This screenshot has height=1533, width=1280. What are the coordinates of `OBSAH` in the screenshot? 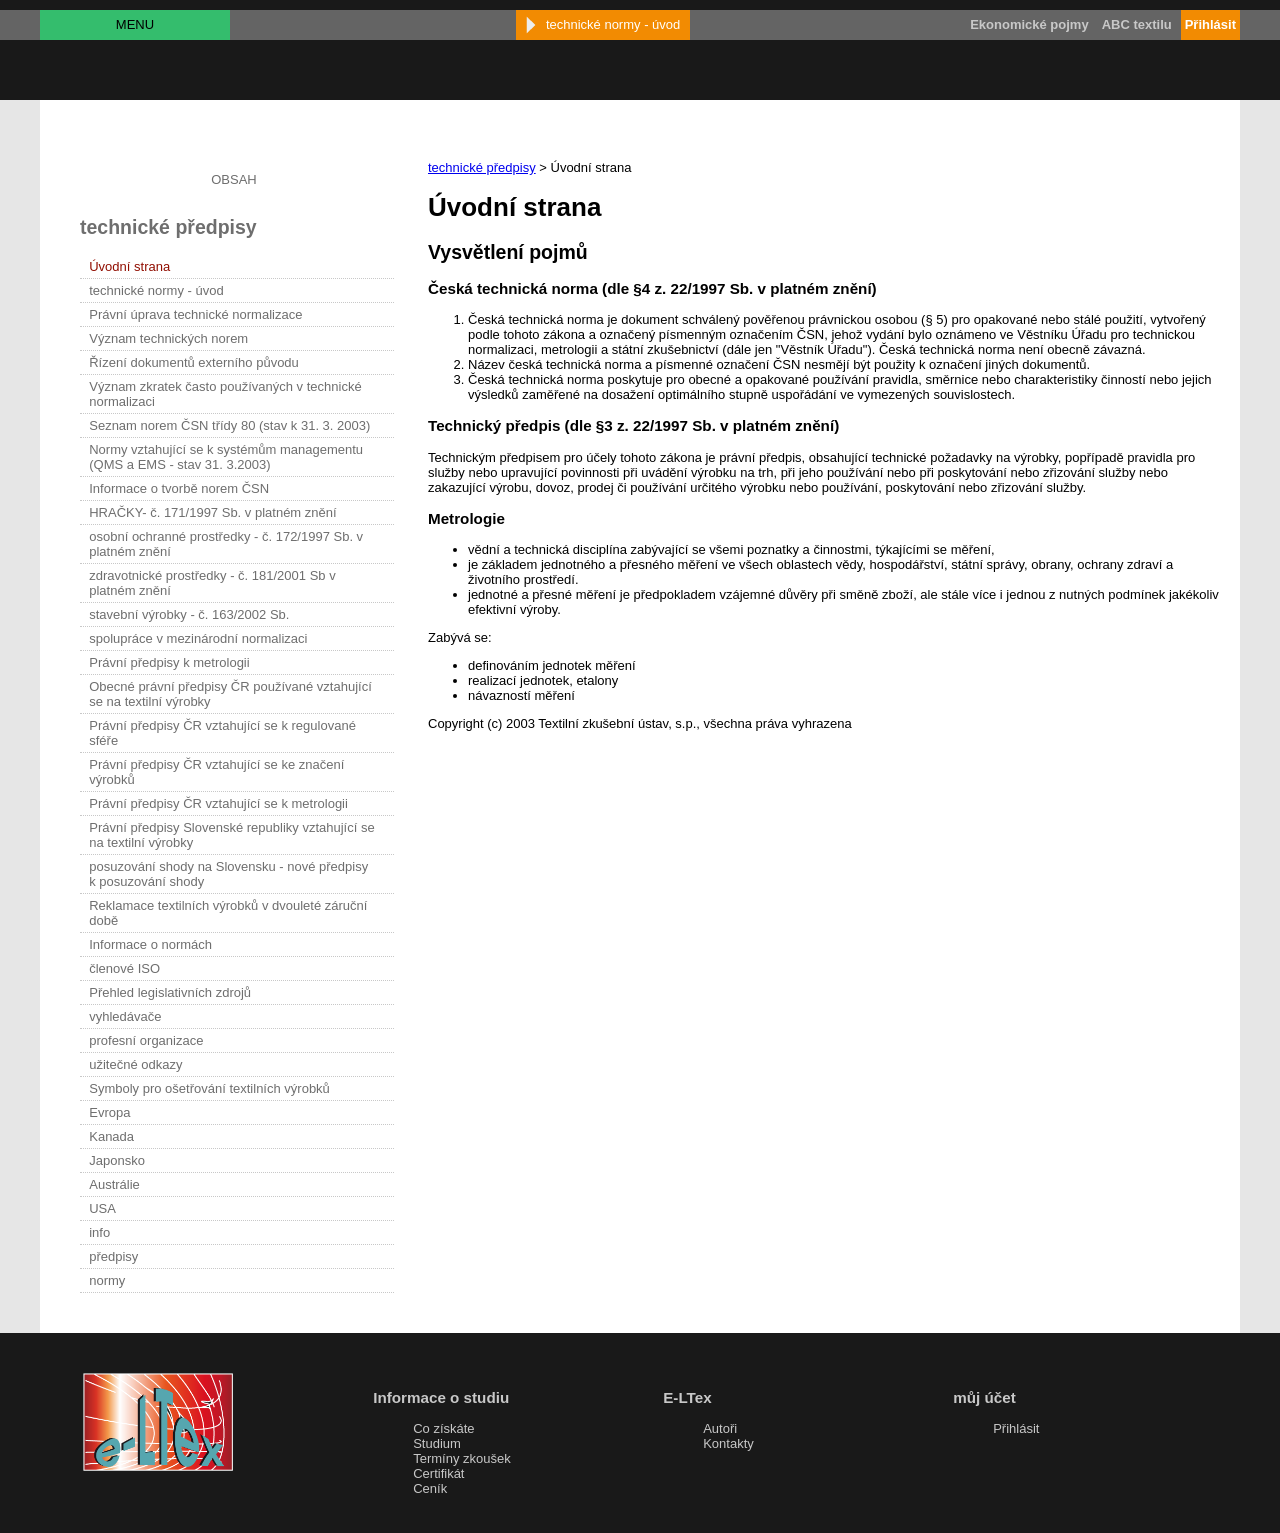 It's located at (234, 179).